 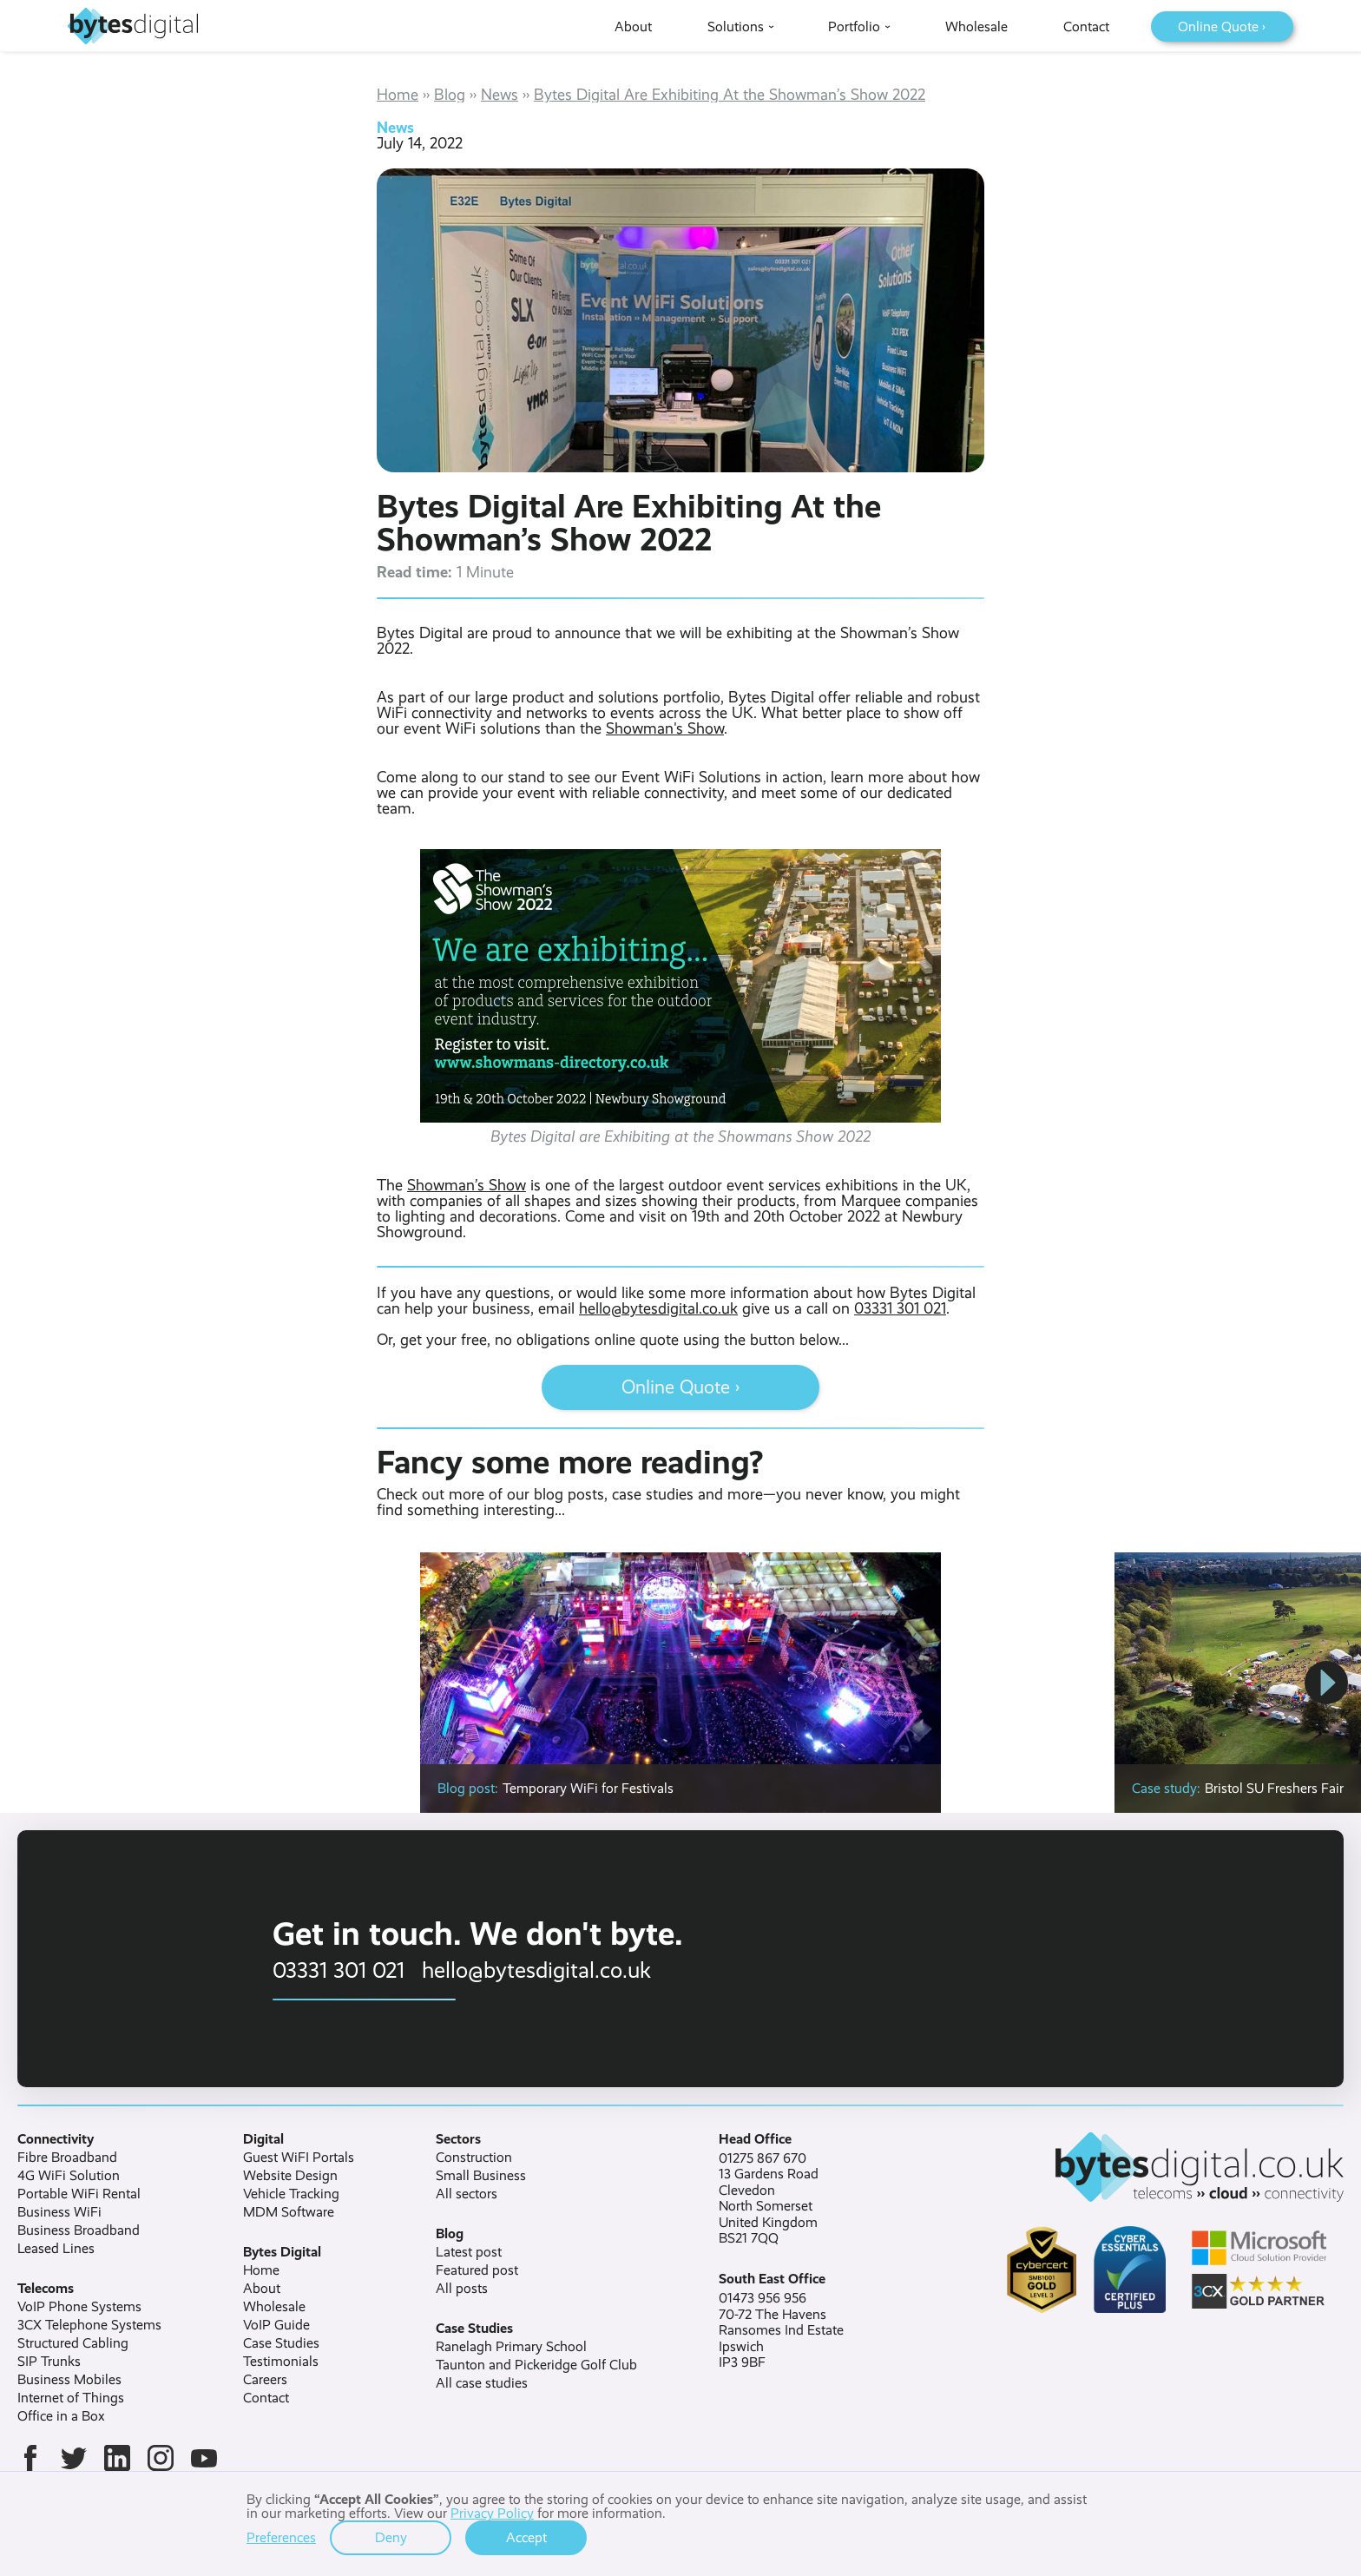 What do you see at coordinates (265, 2380) in the screenshot?
I see `Careers` at bounding box center [265, 2380].